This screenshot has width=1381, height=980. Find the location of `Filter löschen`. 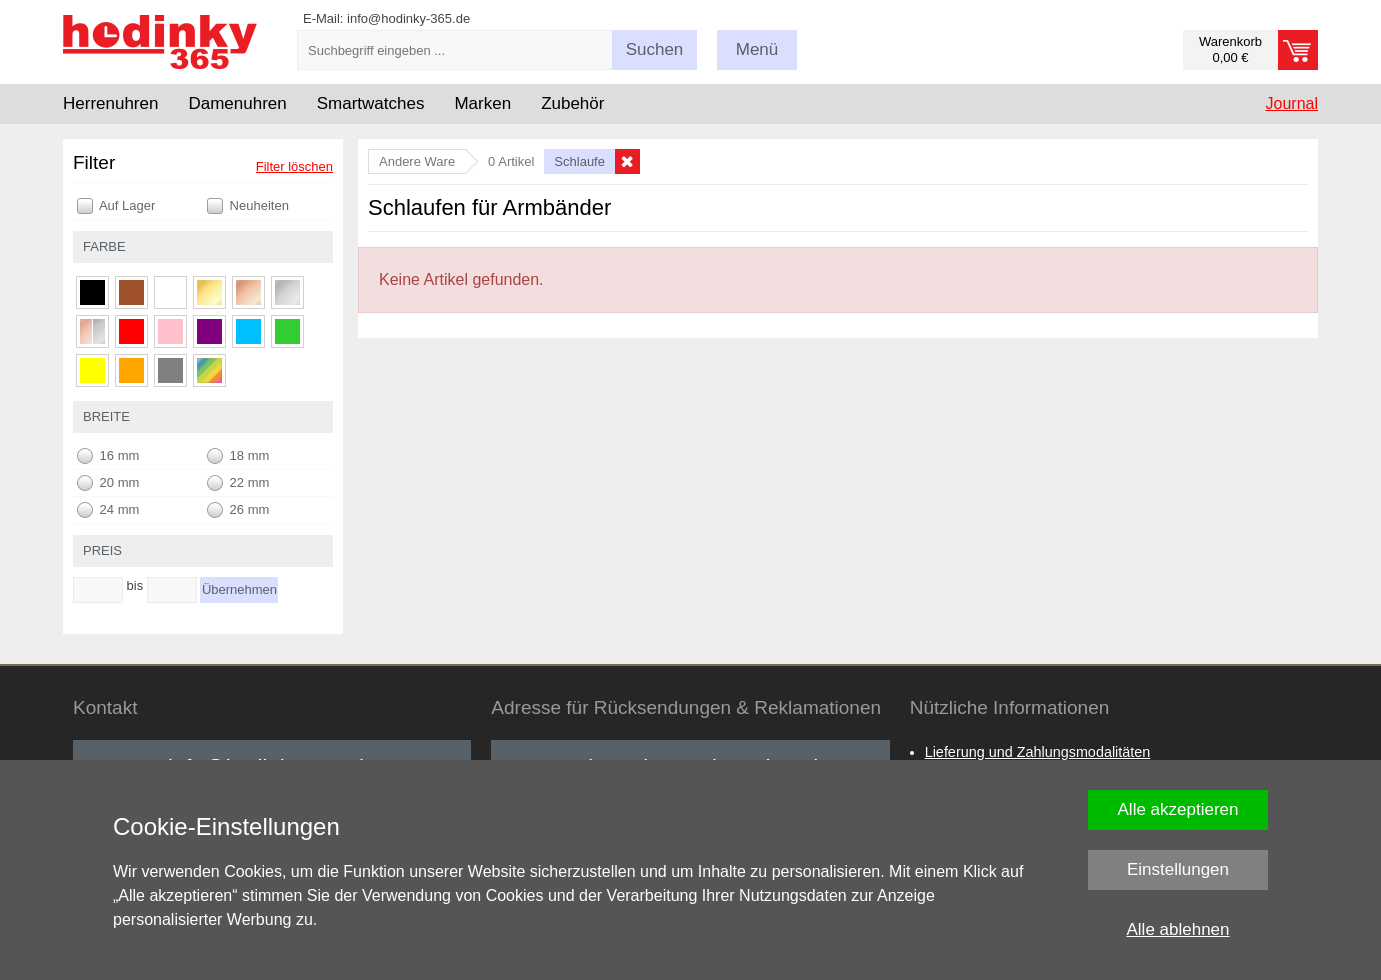

Filter löschen is located at coordinates (294, 166).